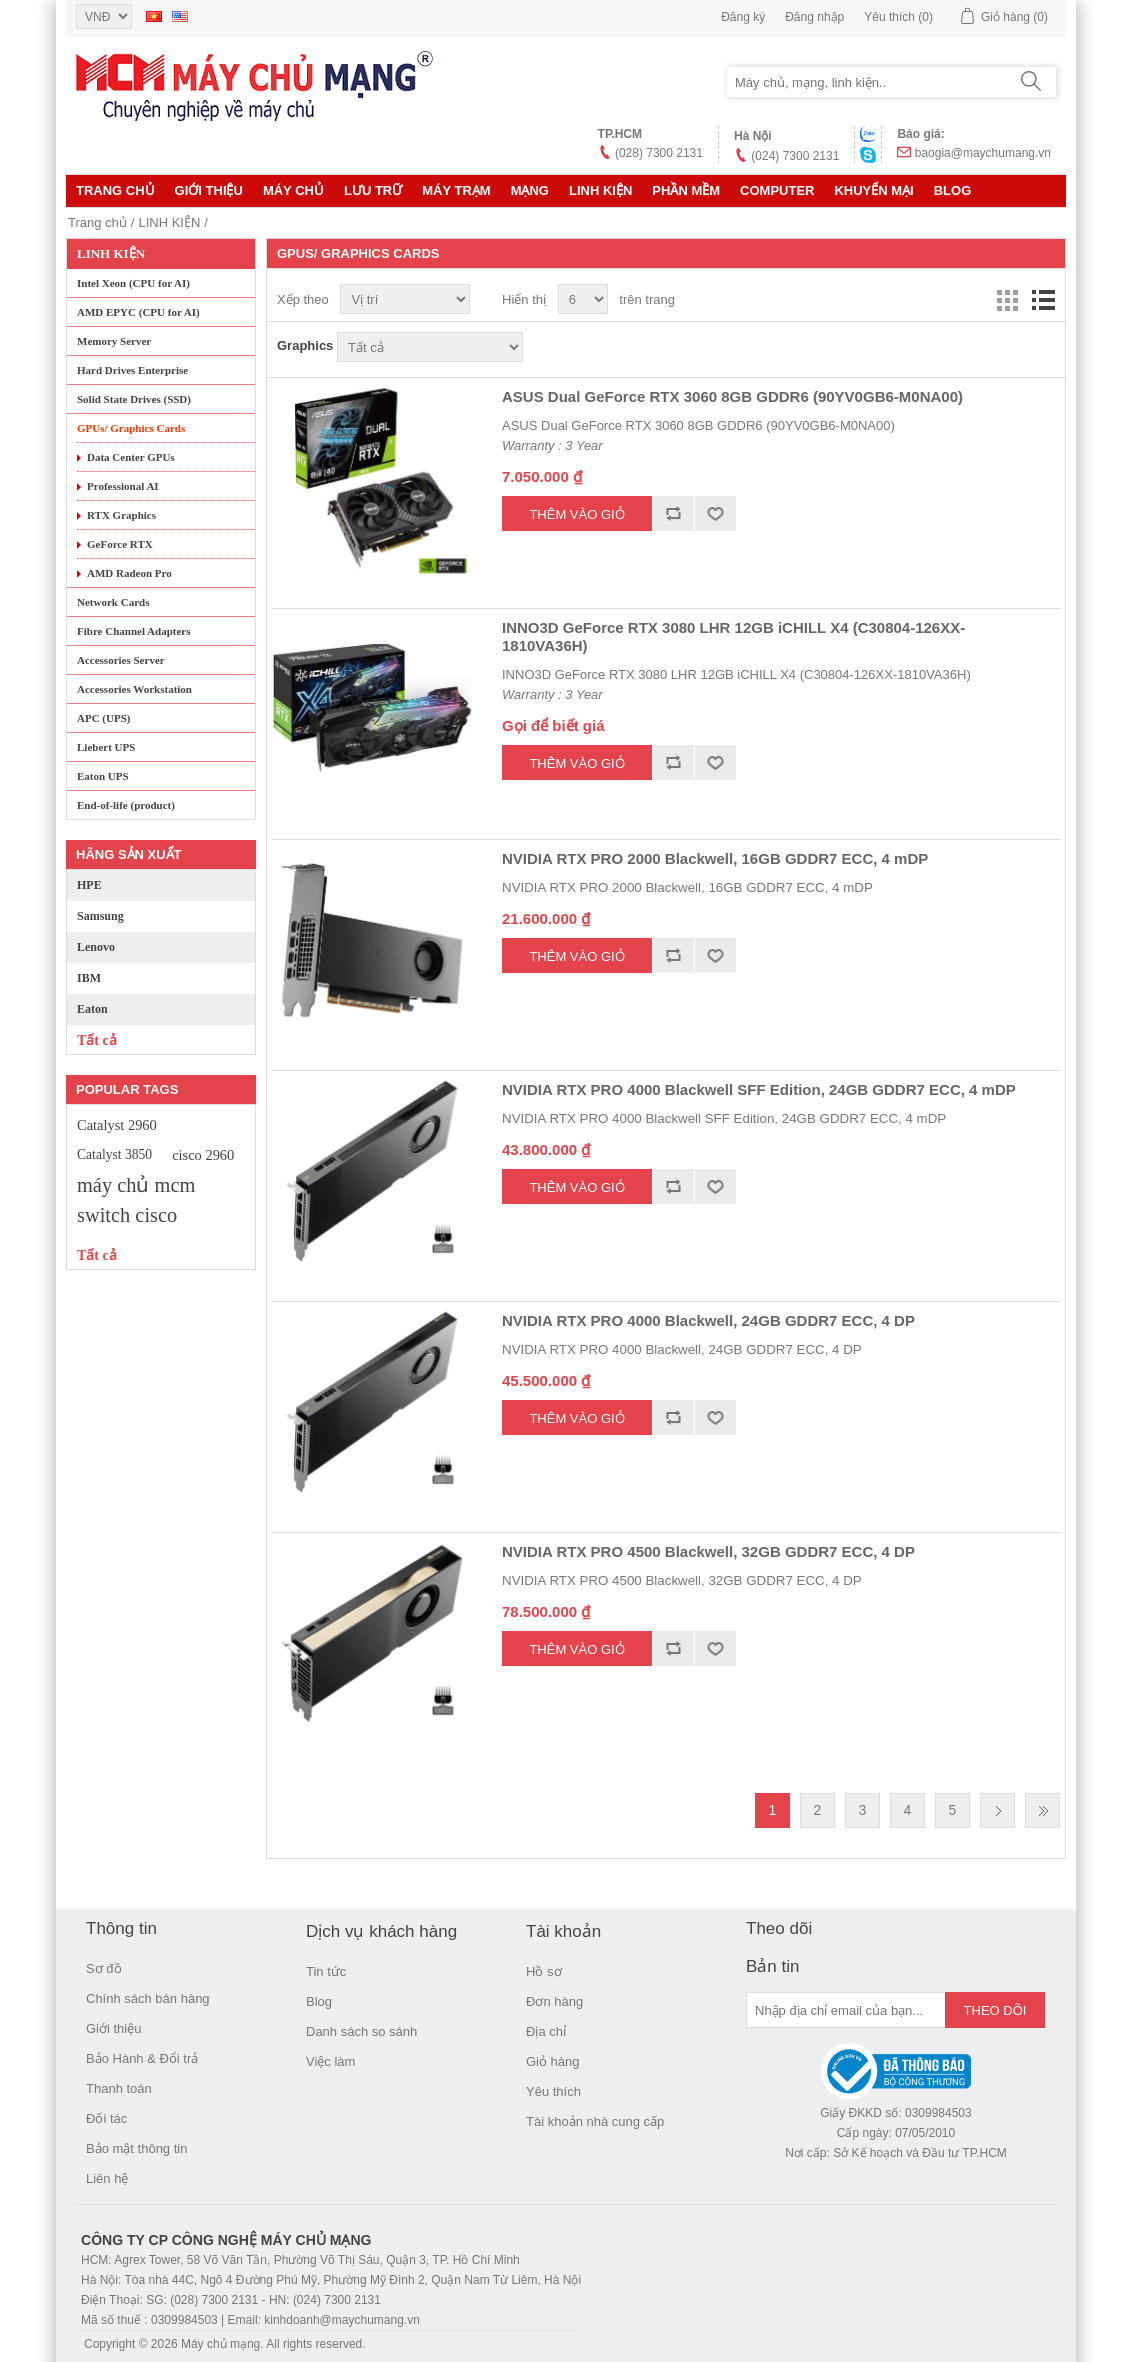 The image size is (1132, 2362). I want to click on cisco 2960, so click(203, 1155).